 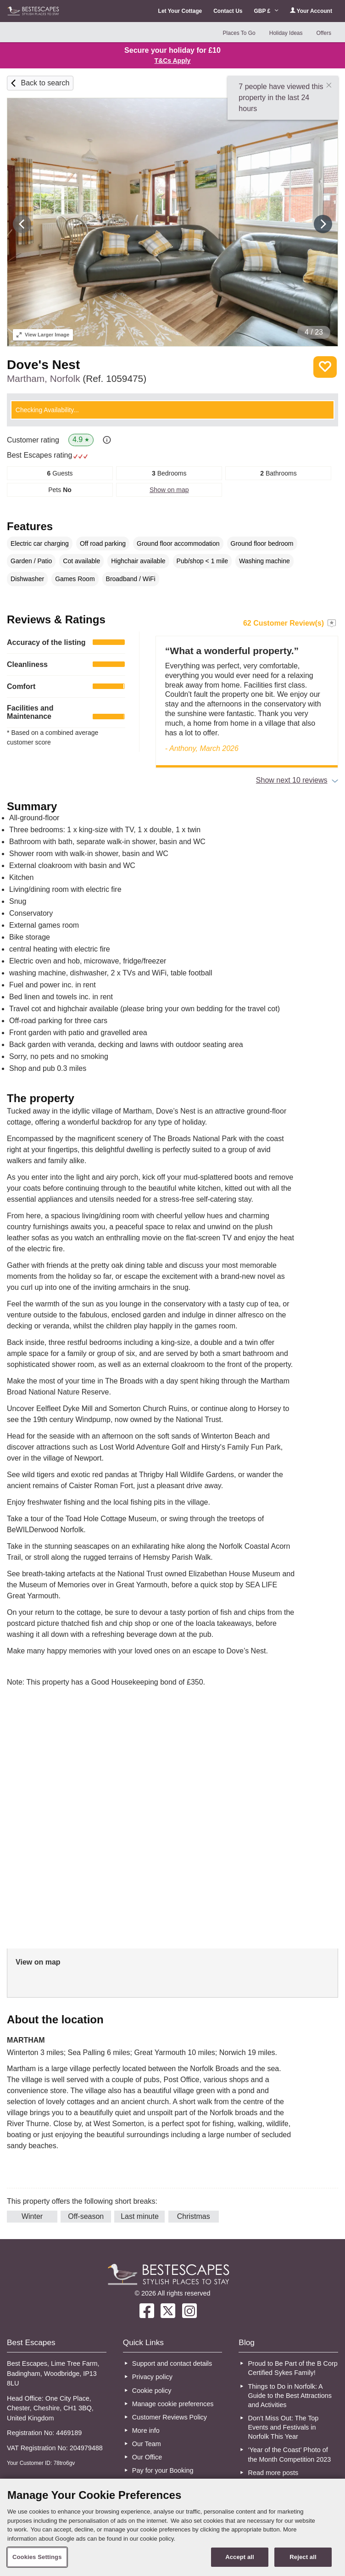 What do you see at coordinates (286, 33) in the screenshot?
I see `Holiday Ideas` at bounding box center [286, 33].